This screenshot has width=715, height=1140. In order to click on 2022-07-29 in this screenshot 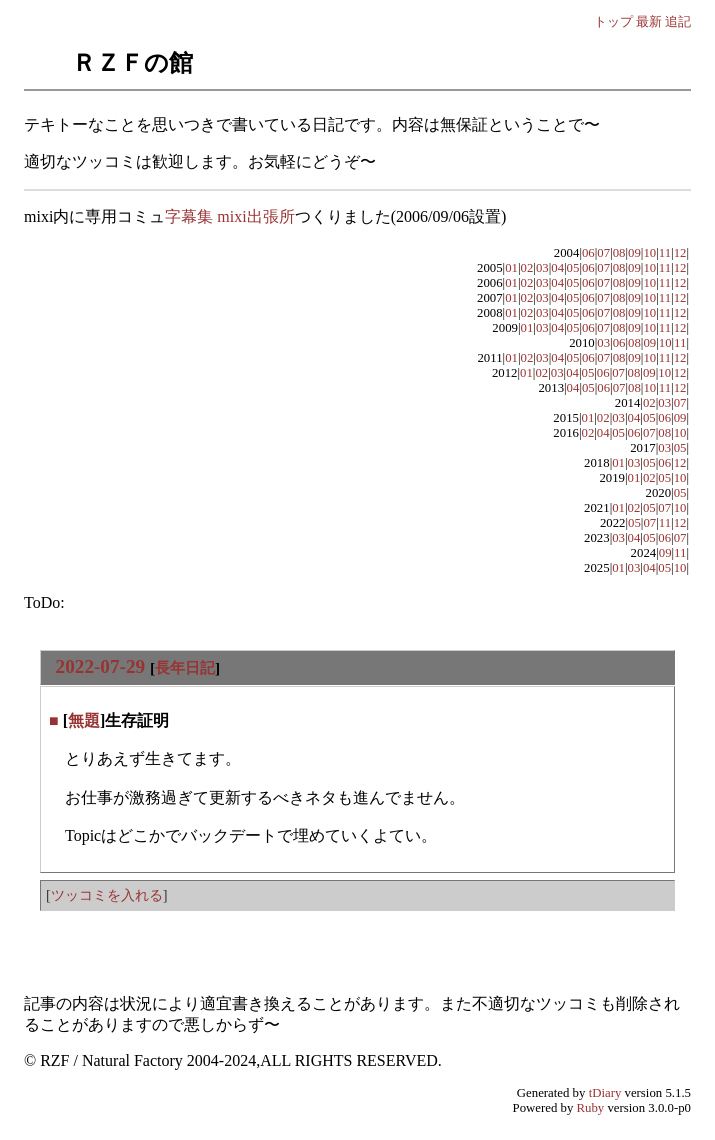, I will do `click(101, 666)`.